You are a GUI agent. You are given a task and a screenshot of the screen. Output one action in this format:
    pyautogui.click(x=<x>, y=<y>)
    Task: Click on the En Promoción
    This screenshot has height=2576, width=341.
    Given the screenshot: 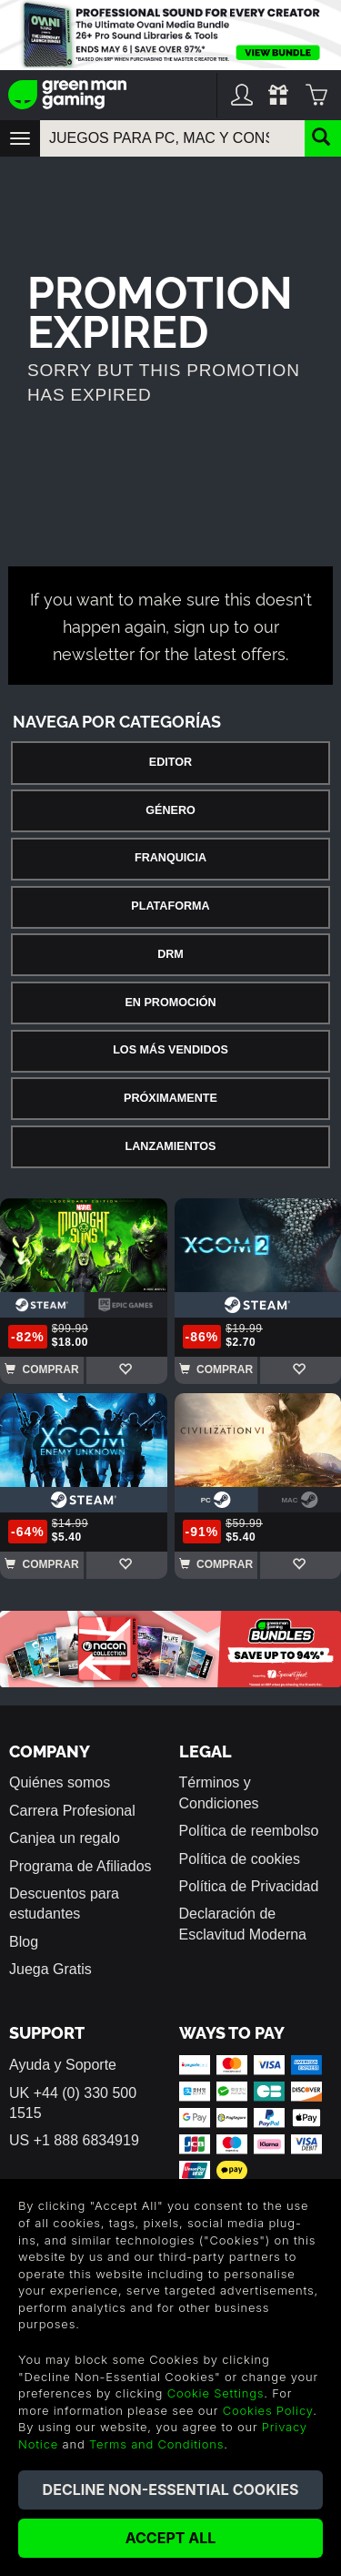 What is the action you would take?
    pyautogui.click(x=170, y=1002)
    